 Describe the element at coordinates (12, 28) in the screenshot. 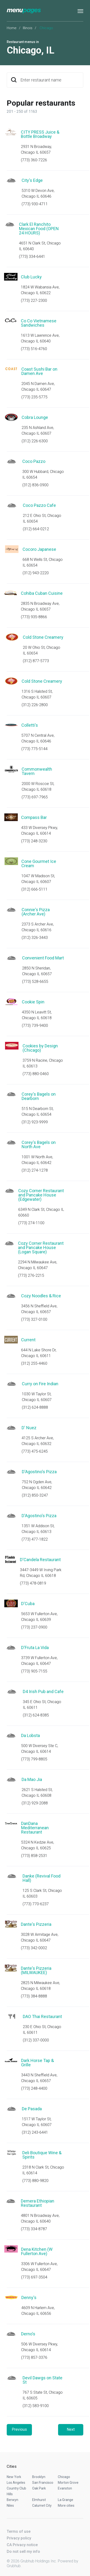

I see `Home` at that location.